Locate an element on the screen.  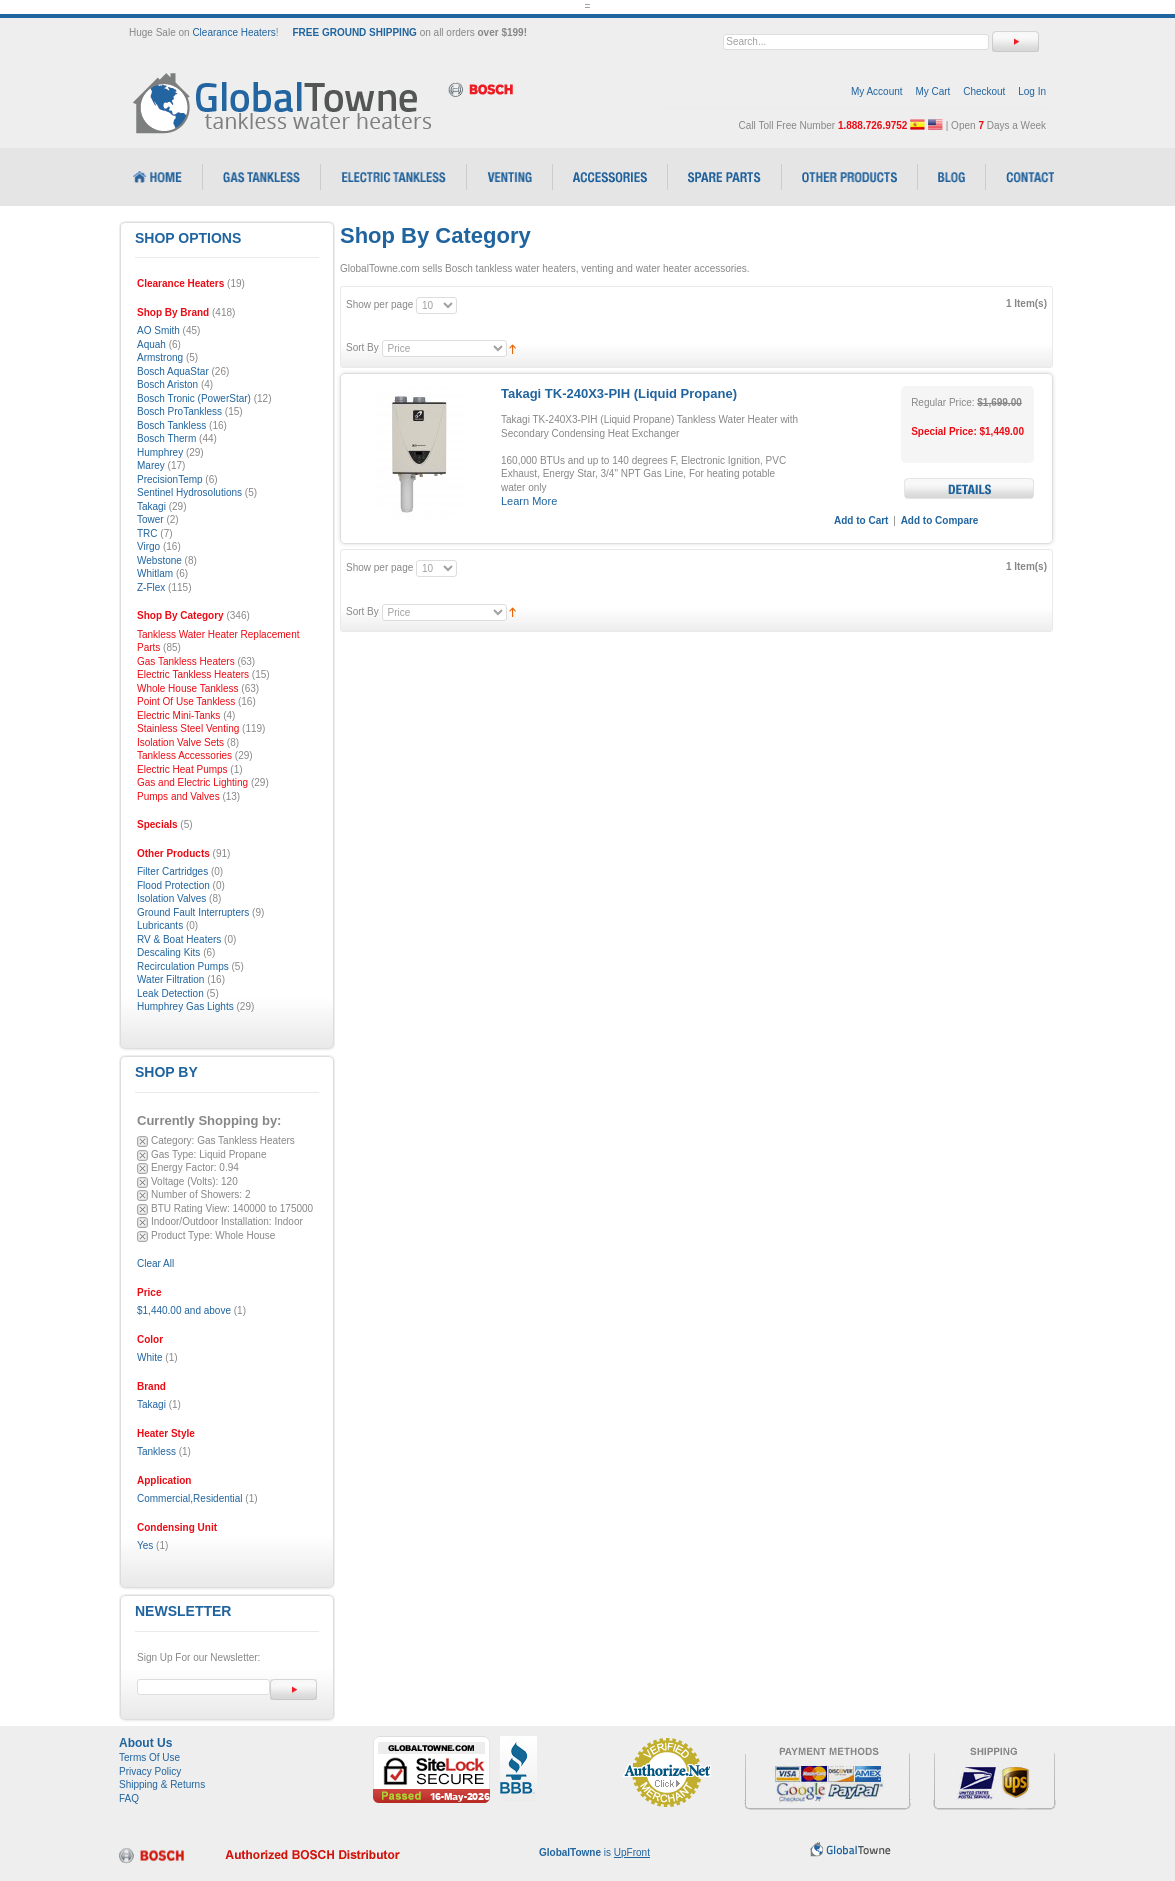
Commercial,Residential is located at coordinates (190, 1498).